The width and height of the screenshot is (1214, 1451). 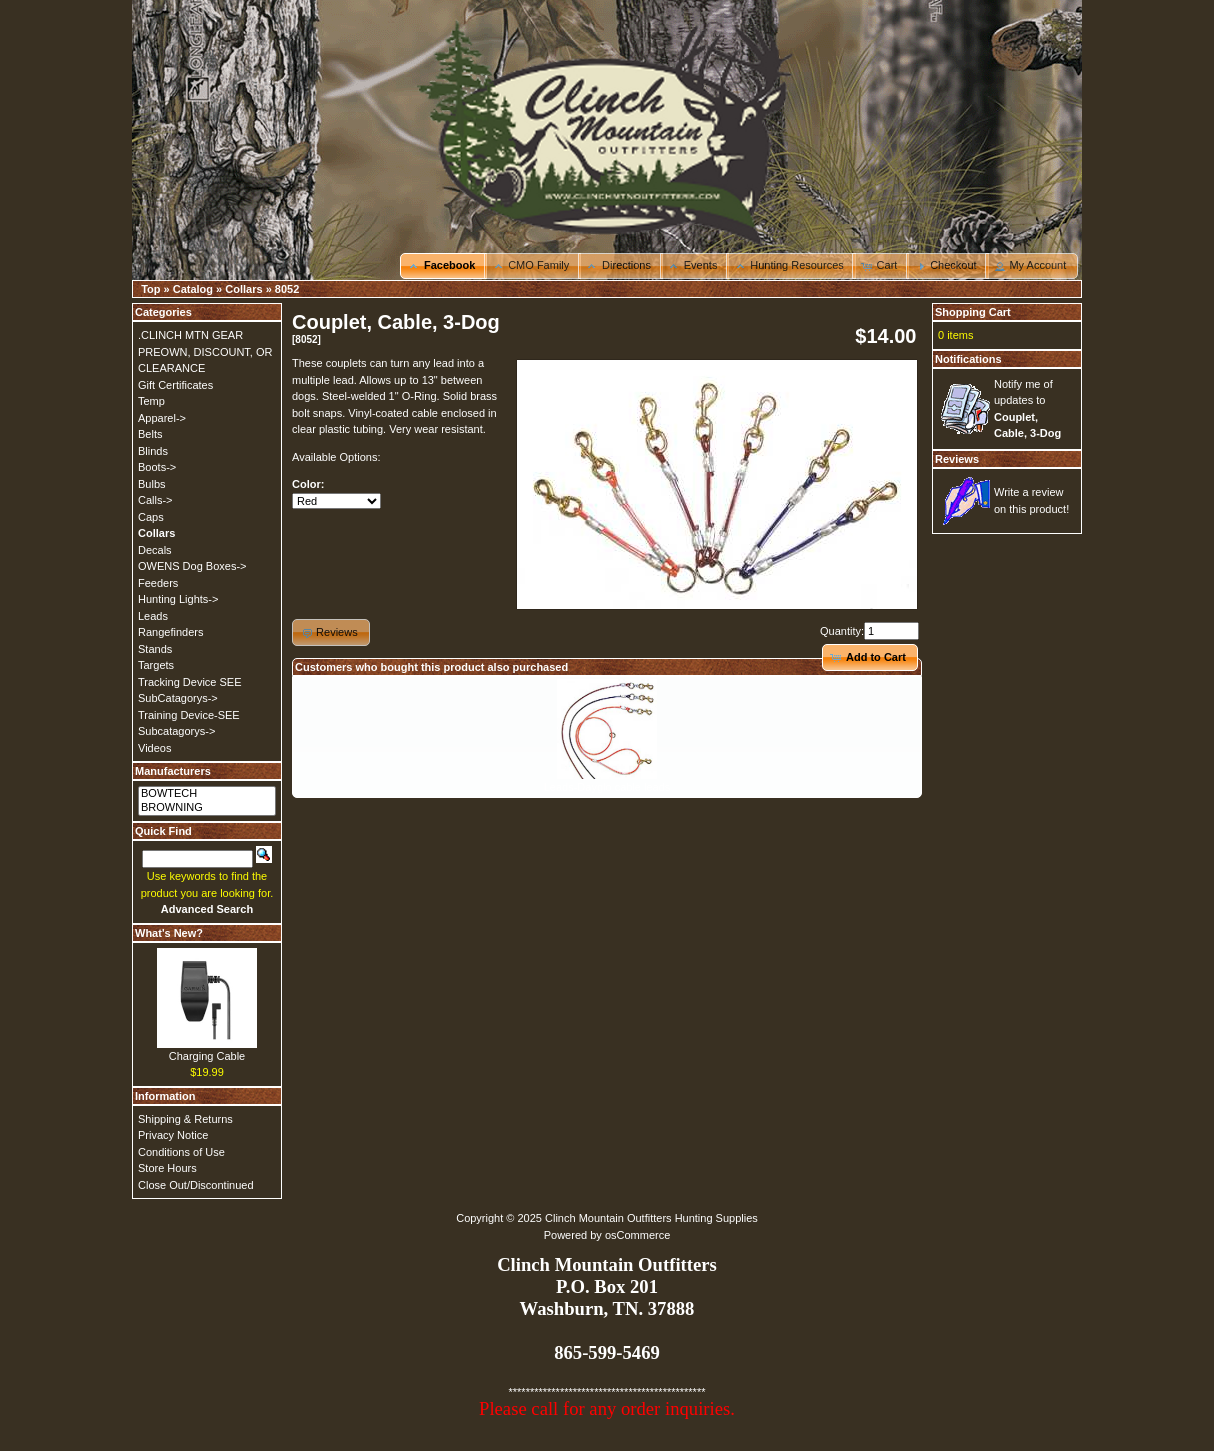 What do you see at coordinates (158, 583) in the screenshot?
I see `Feeders` at bounding box center [158, 583].